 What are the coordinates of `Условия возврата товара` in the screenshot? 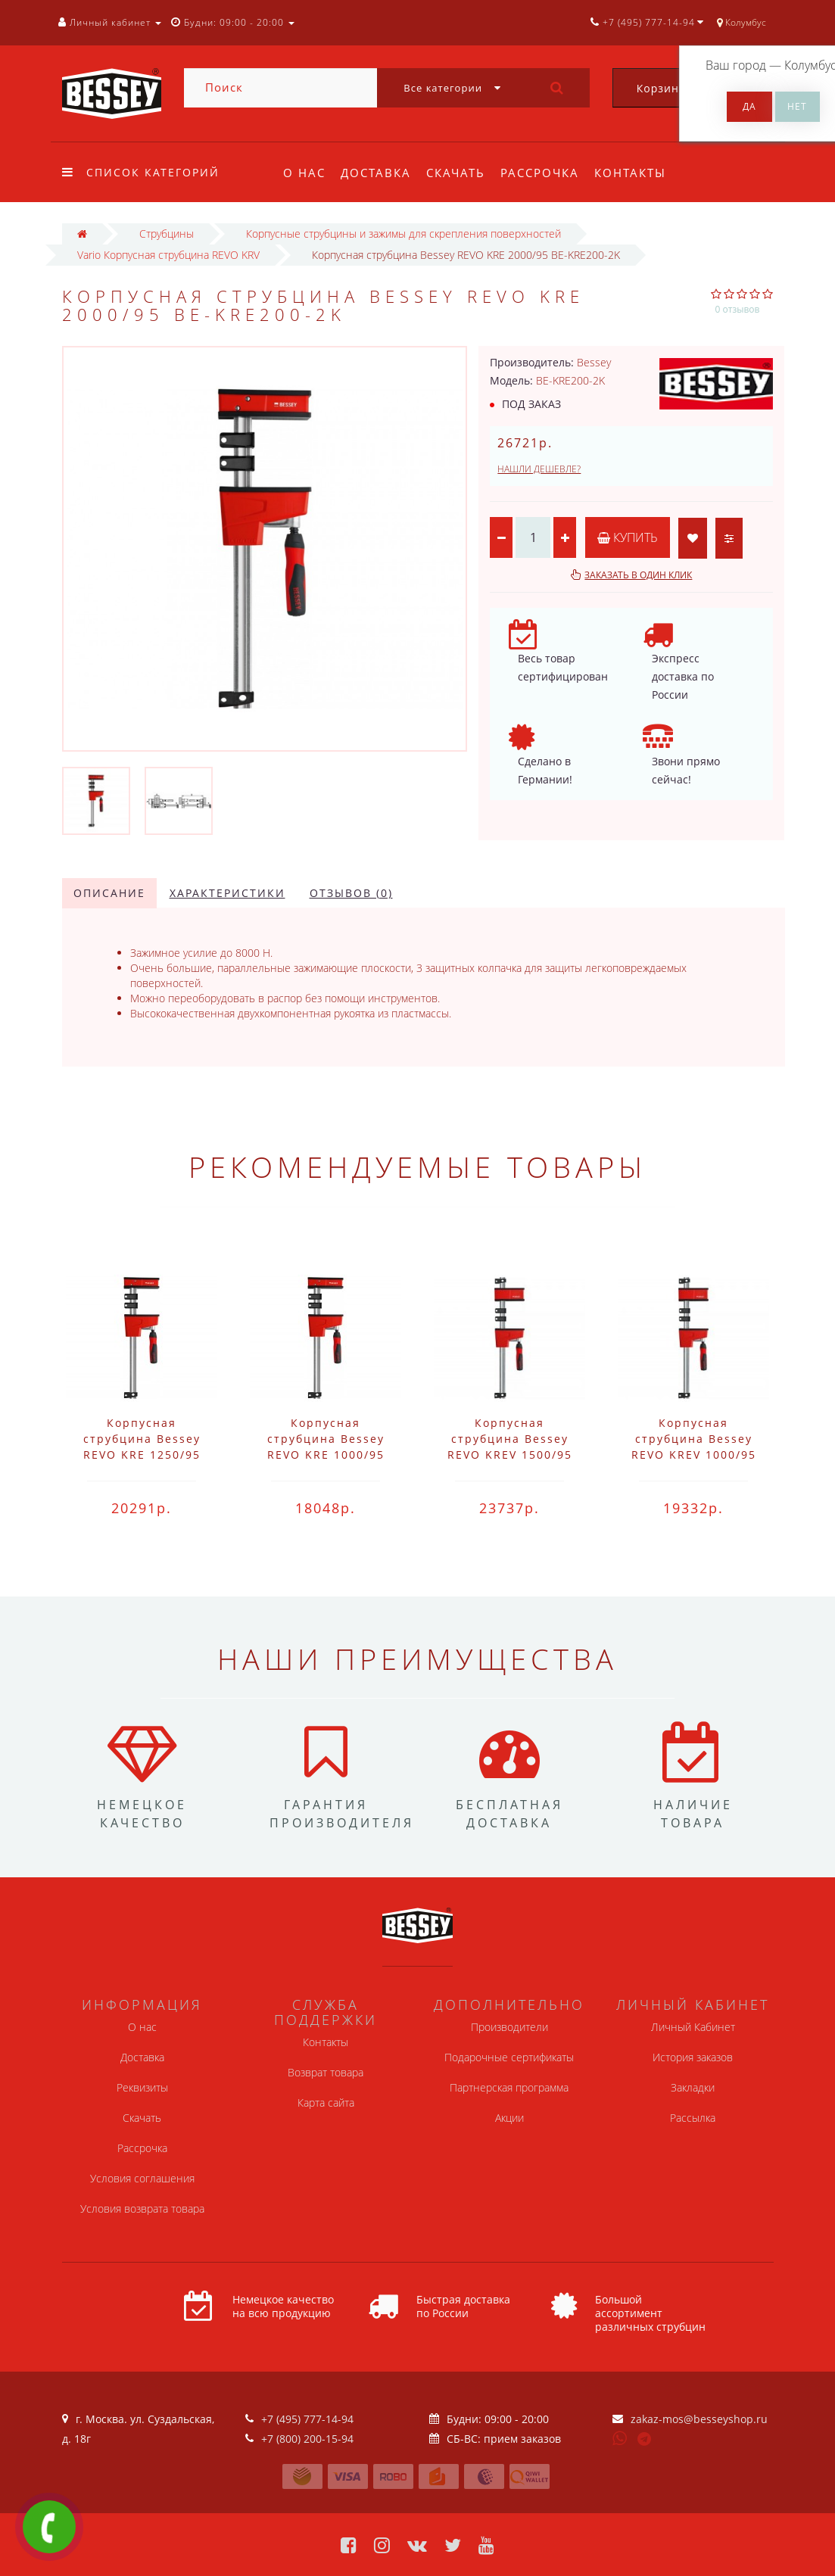 It's located at (142, 2208).